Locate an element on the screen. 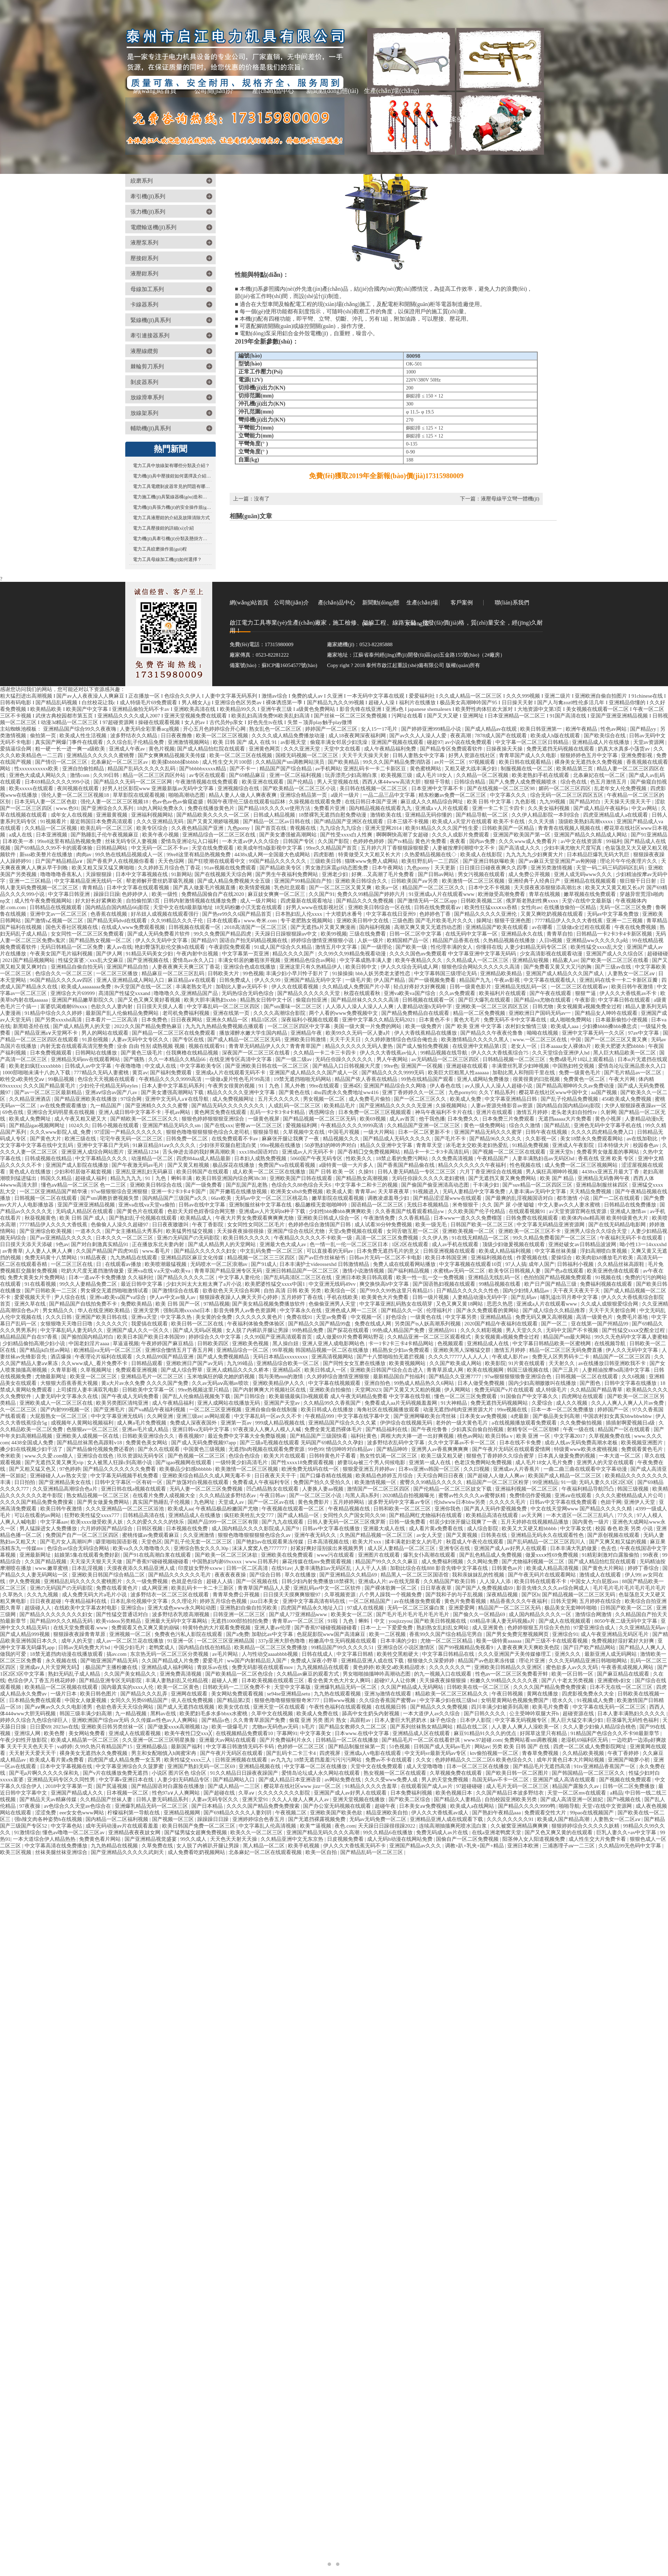 This screenshot has height=2576, width=668. 日韩成人精品视频 is located at coordinates (274, 815).